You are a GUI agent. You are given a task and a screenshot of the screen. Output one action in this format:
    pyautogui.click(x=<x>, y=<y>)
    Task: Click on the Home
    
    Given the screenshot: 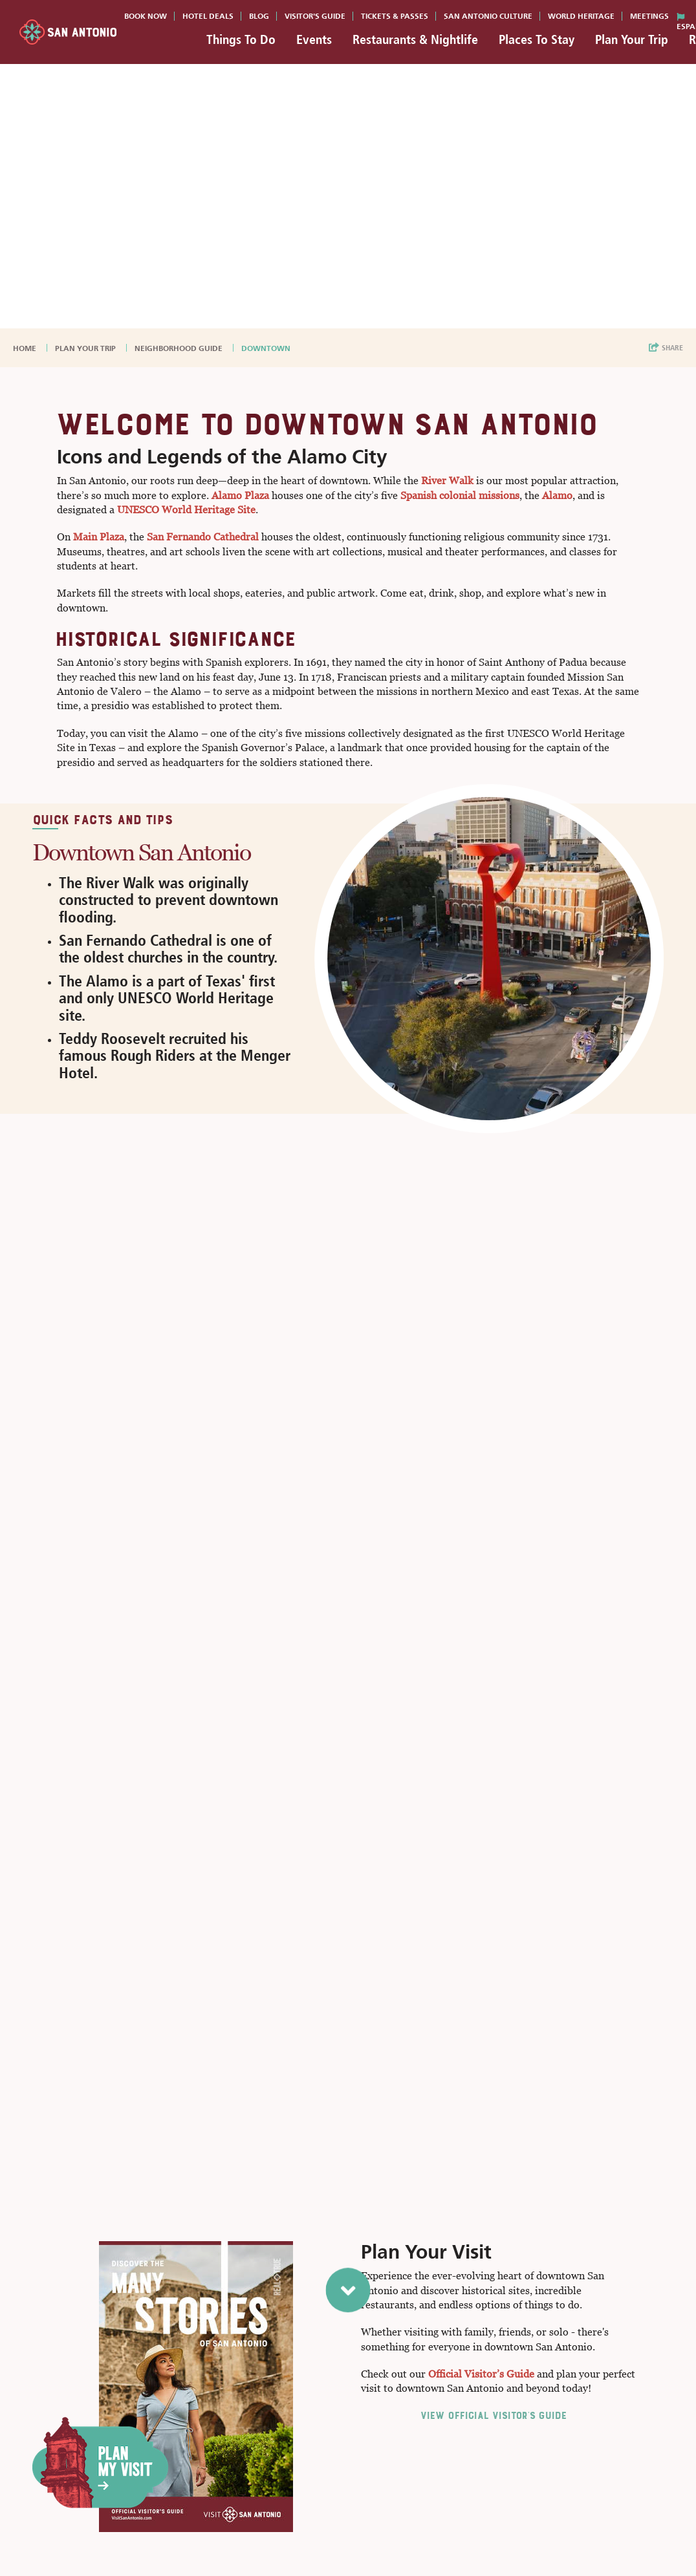 What is the action you would take?
    pyautogui.click(x=25, y=348)
    